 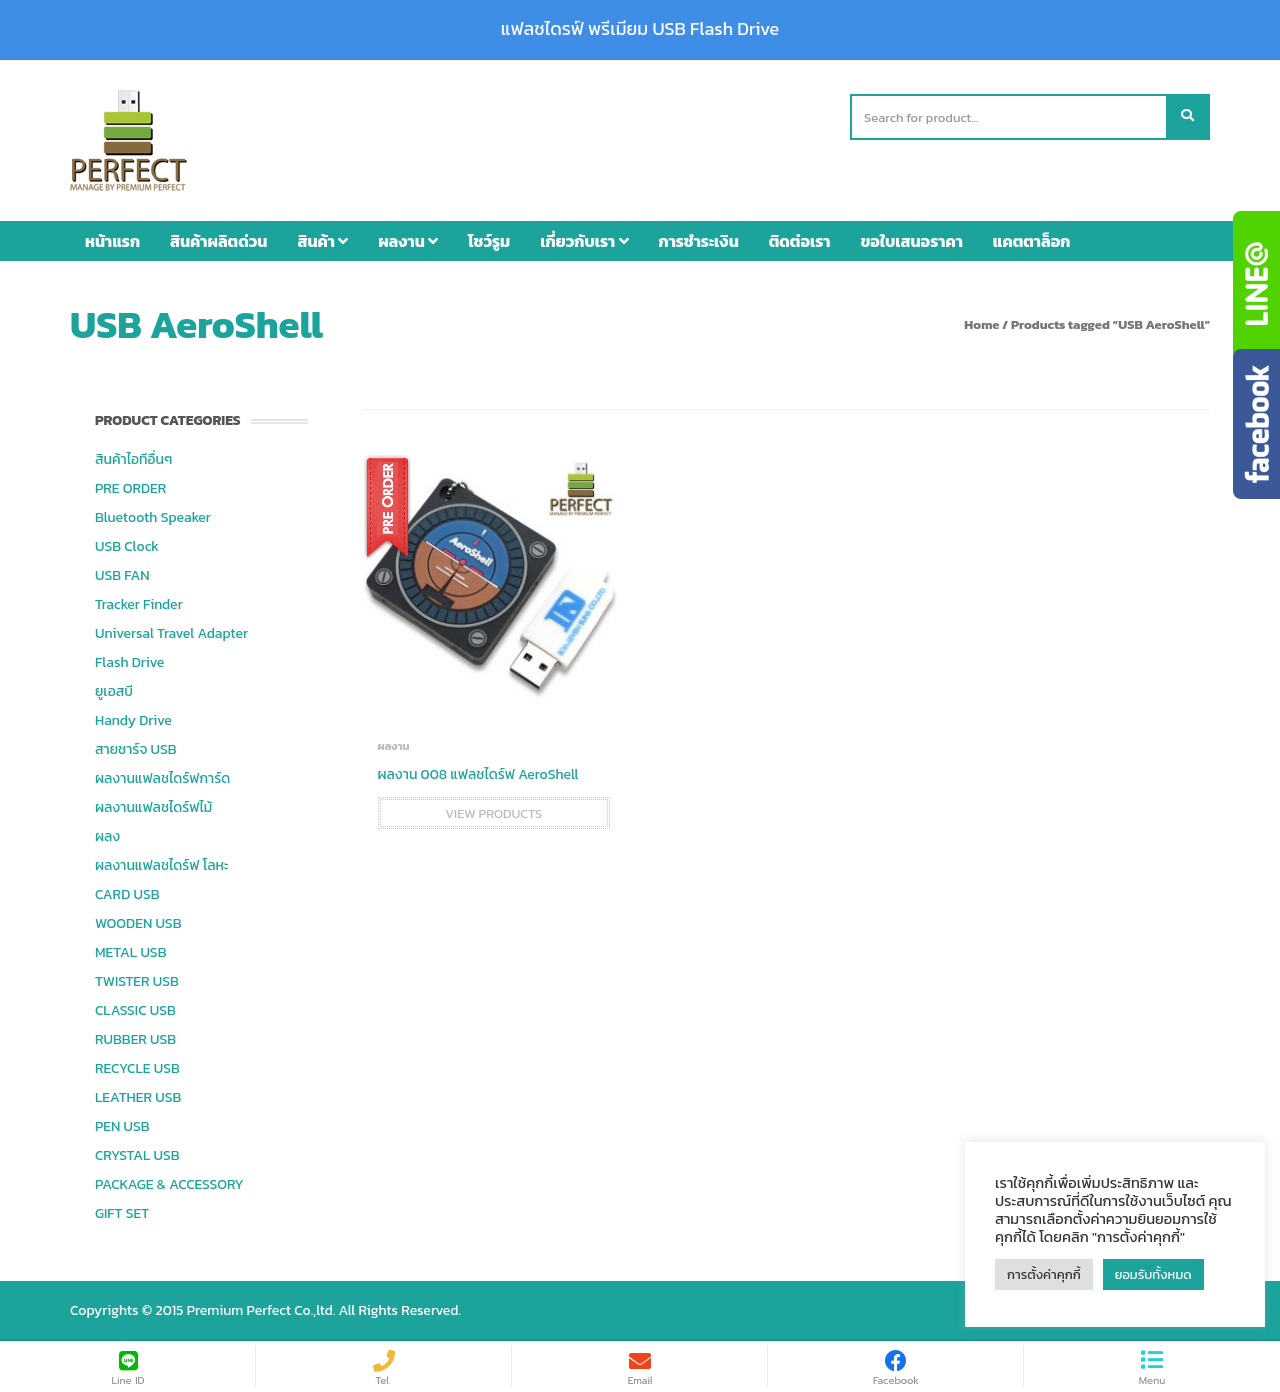 What do you see at coordinates (1032, 241) in the screenshot?
I see `แคตตาล็อก` at bounding box center [1032, 241].